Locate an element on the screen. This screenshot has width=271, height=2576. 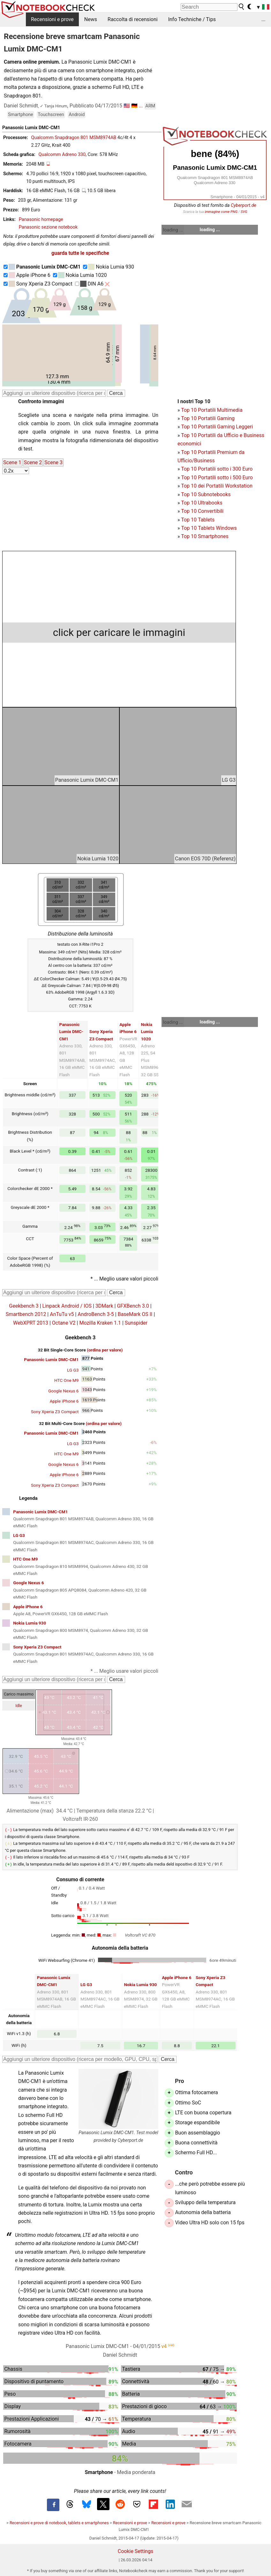
HTC One M9 is located at coordinates (66, 1380).